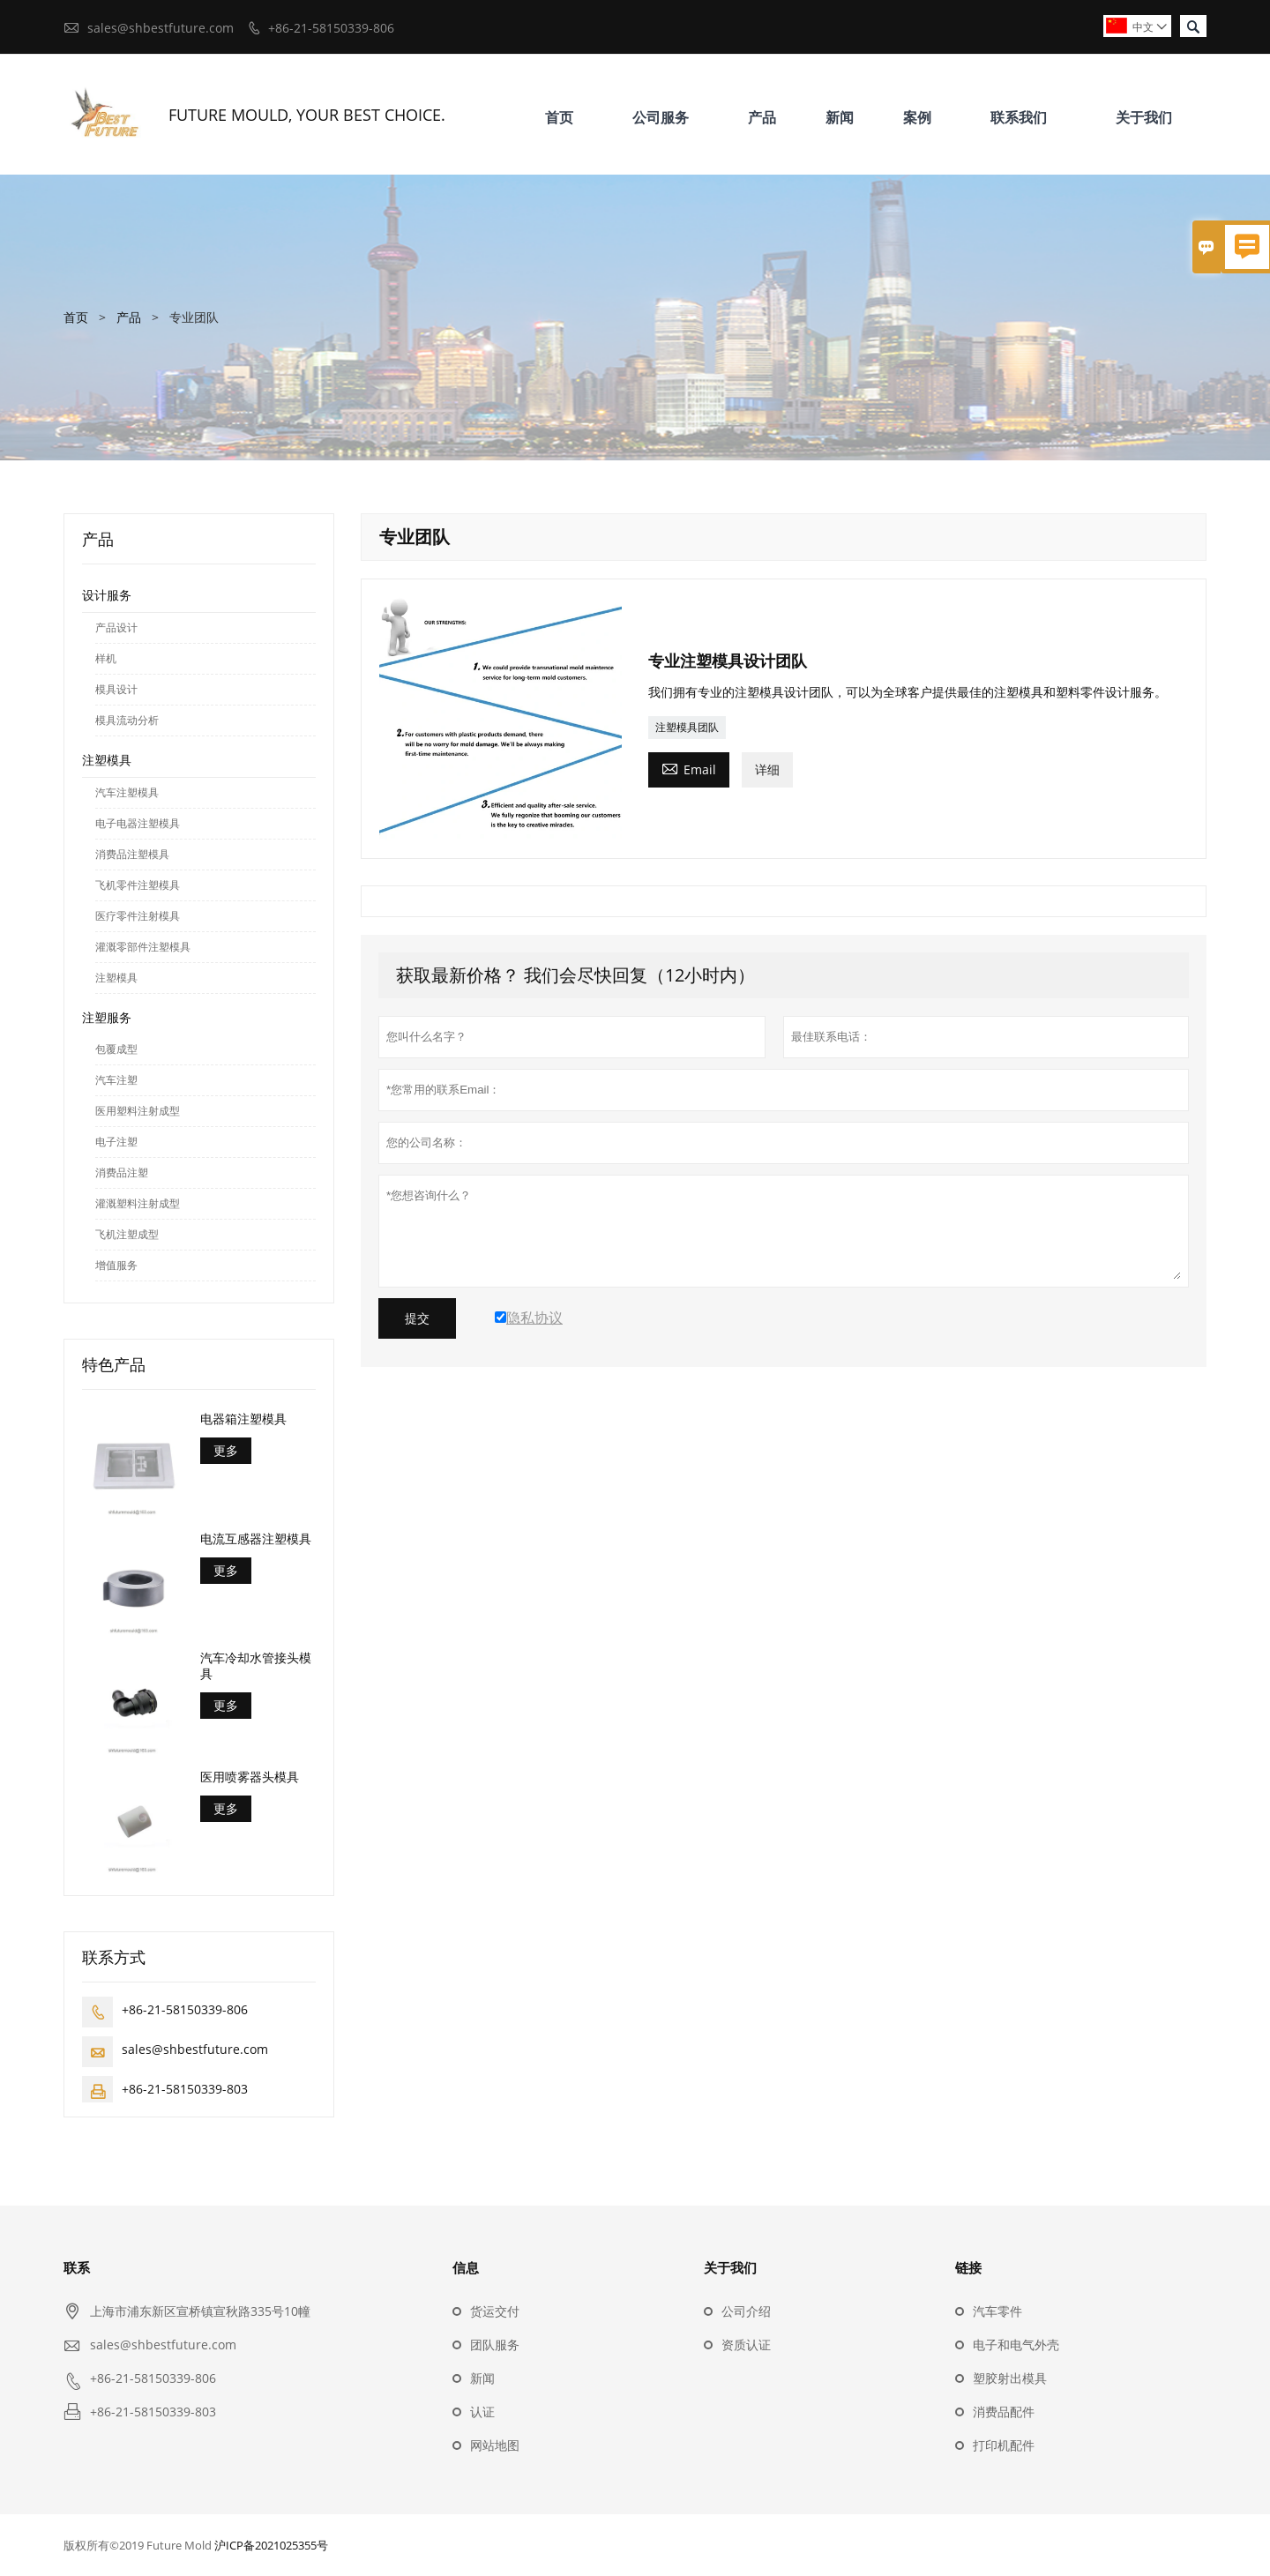  Describe the element at coordinates (1144, 117) in the screenshot. I see `关于我们` at that location.